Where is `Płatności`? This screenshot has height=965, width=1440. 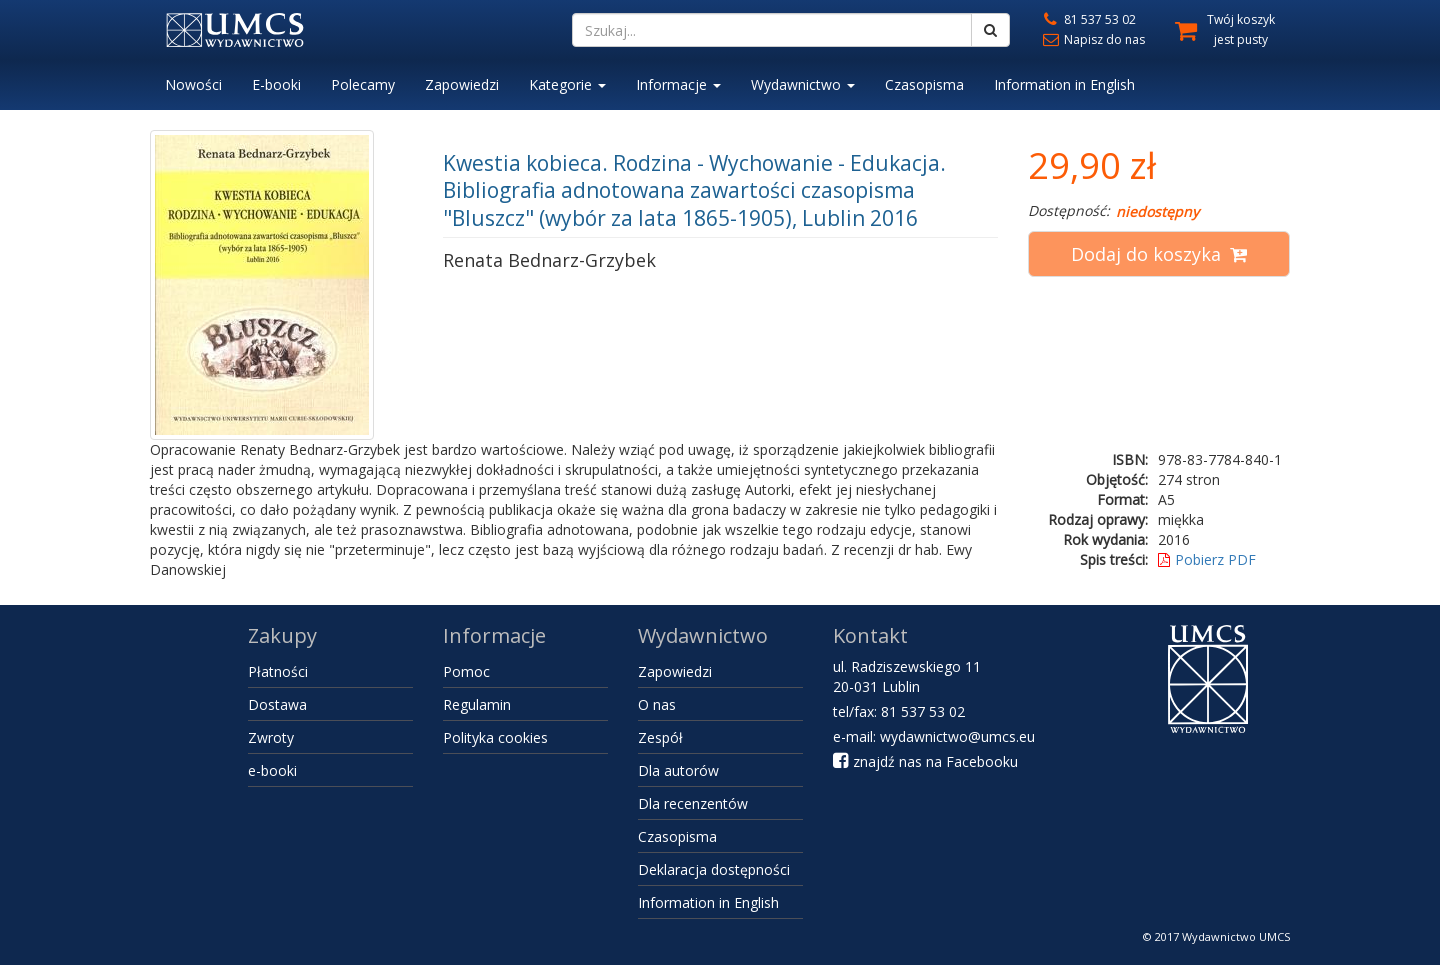 Płatności is located at coordinates (278, 671).